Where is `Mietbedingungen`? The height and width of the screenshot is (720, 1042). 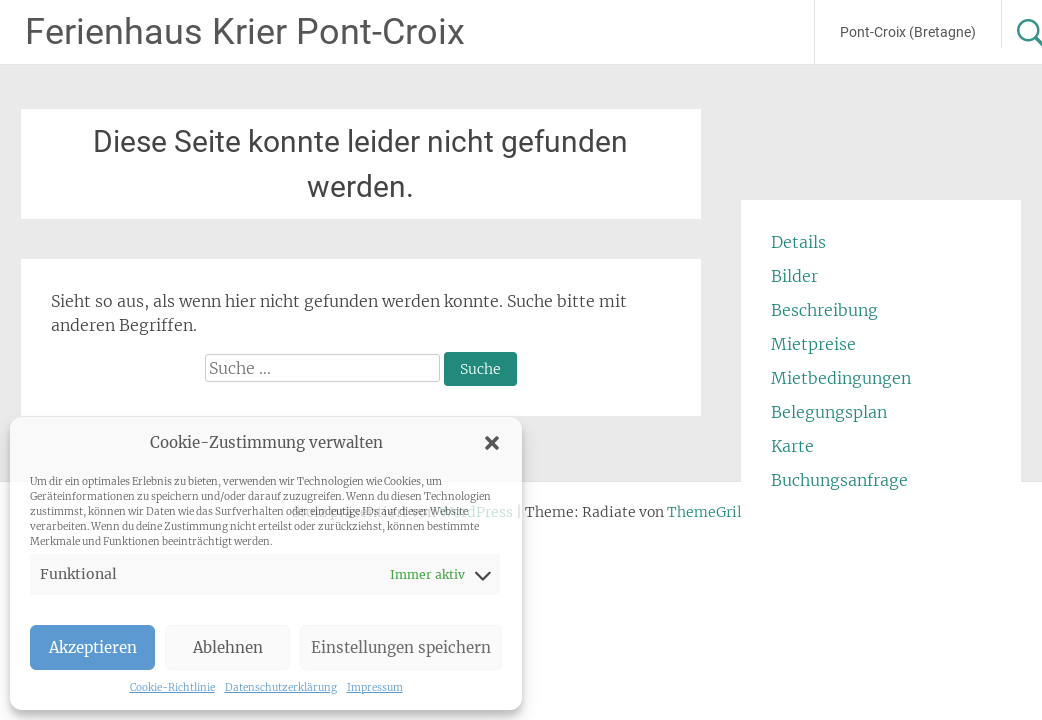
Mietbedingungen is located at coordinates (841, 378).